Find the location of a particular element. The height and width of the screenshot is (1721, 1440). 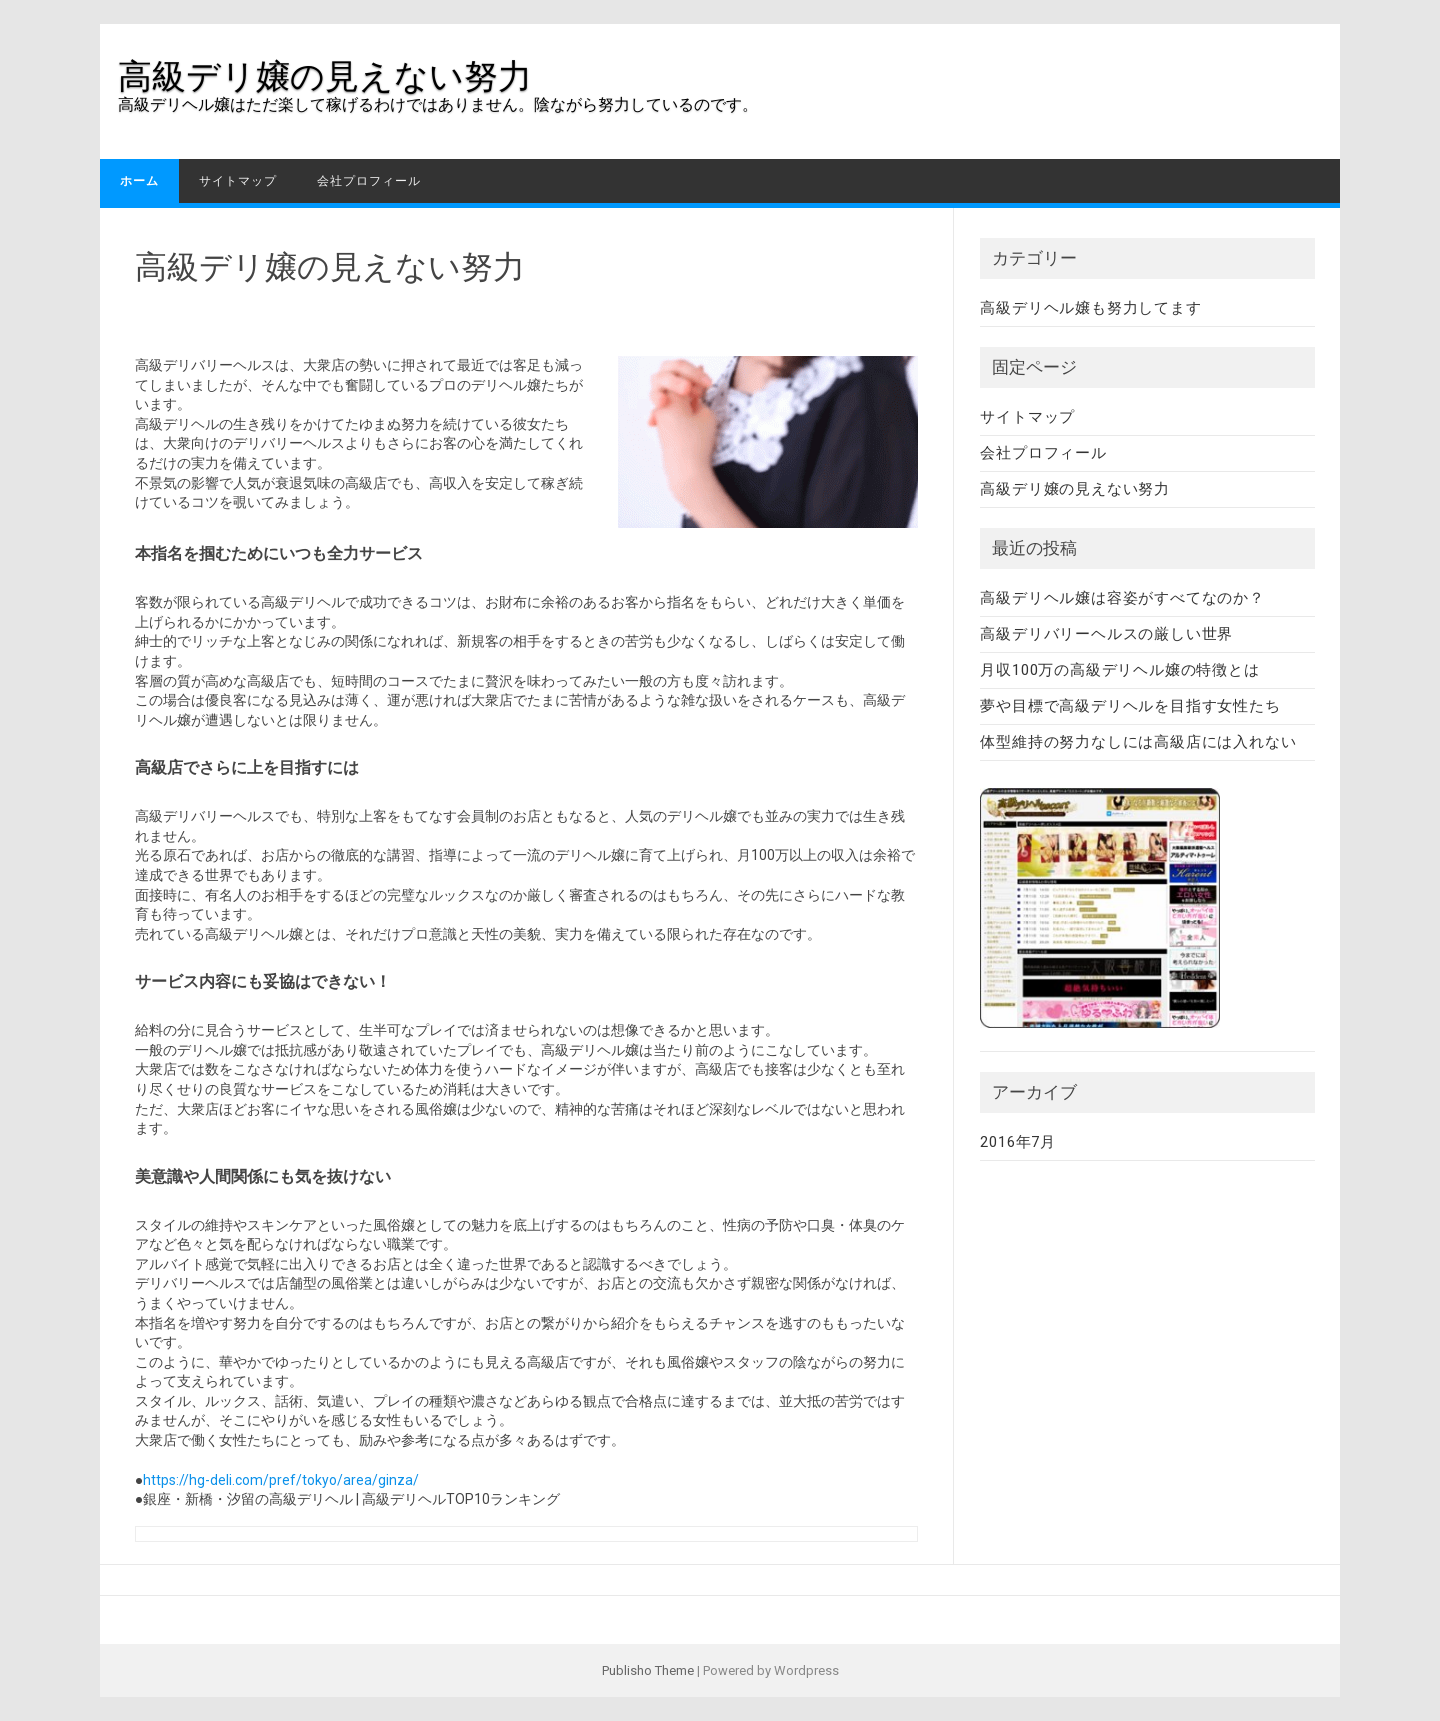

Publisho Theme is located at coordinates (648, 1670).